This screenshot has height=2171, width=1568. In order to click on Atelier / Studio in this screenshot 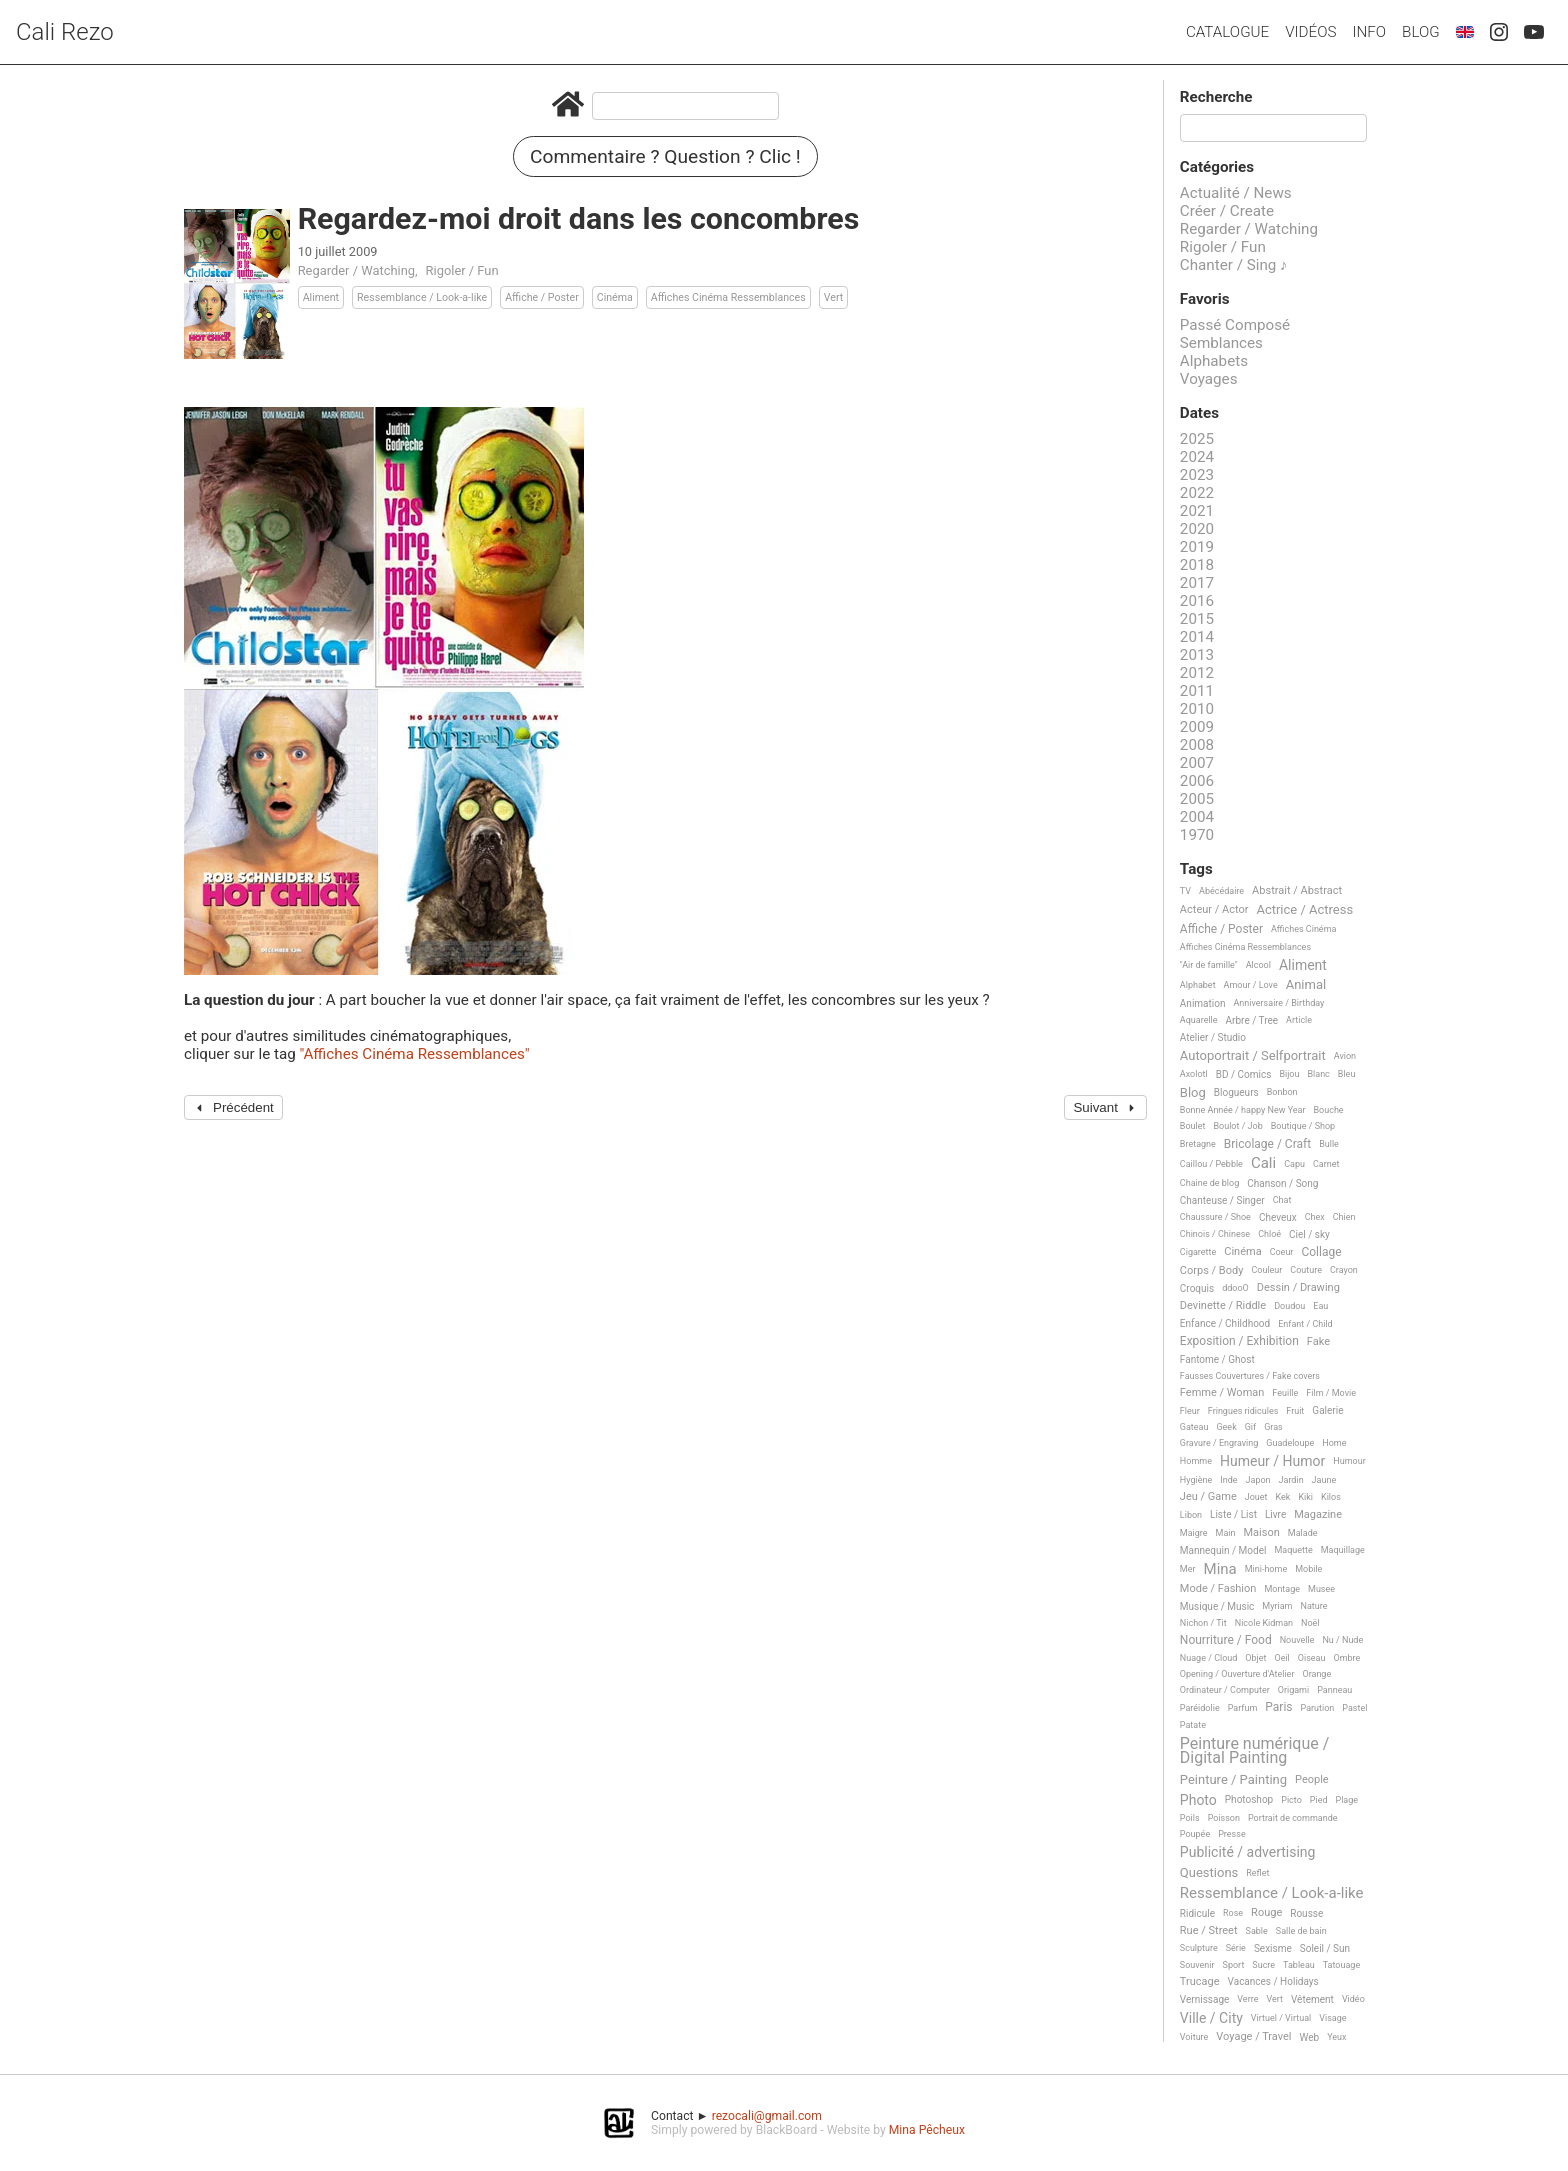, I will do `click(1213, 1037)`.